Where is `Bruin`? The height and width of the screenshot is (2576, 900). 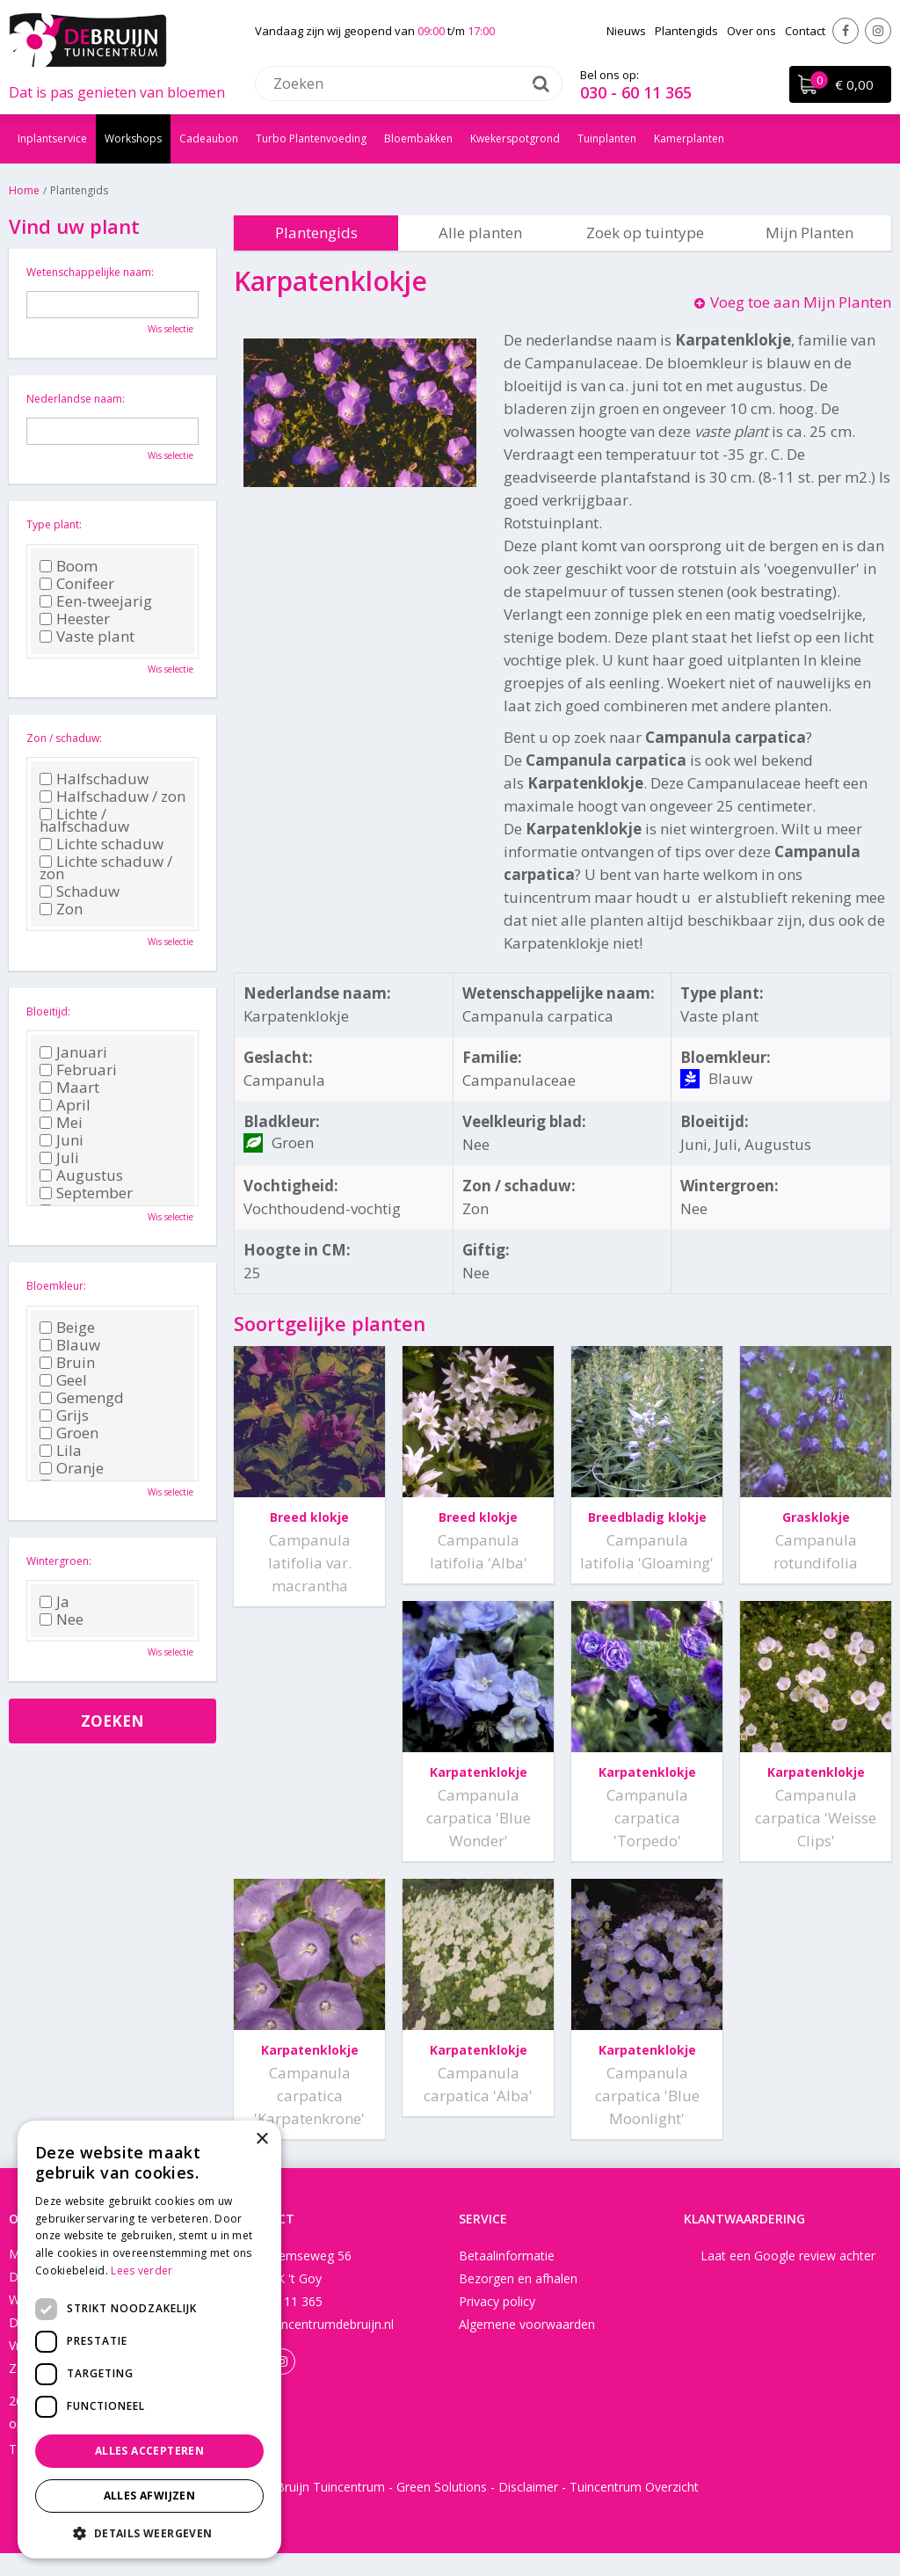
Bruin is located at coordinates (67, 1363).